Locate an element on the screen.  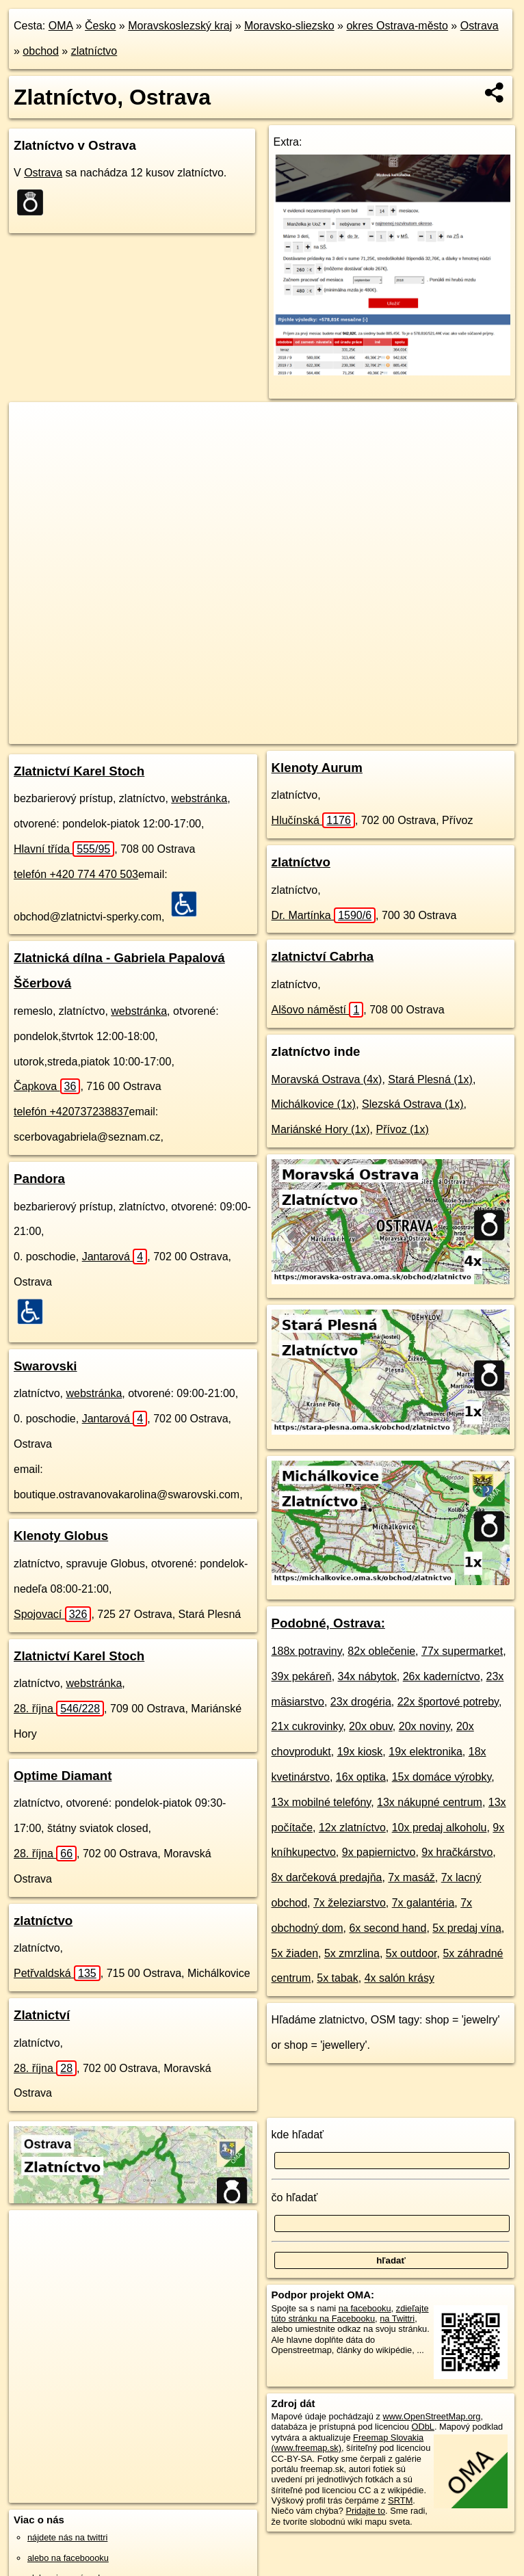
23x drogéria is located at coordinates (360, 1702).